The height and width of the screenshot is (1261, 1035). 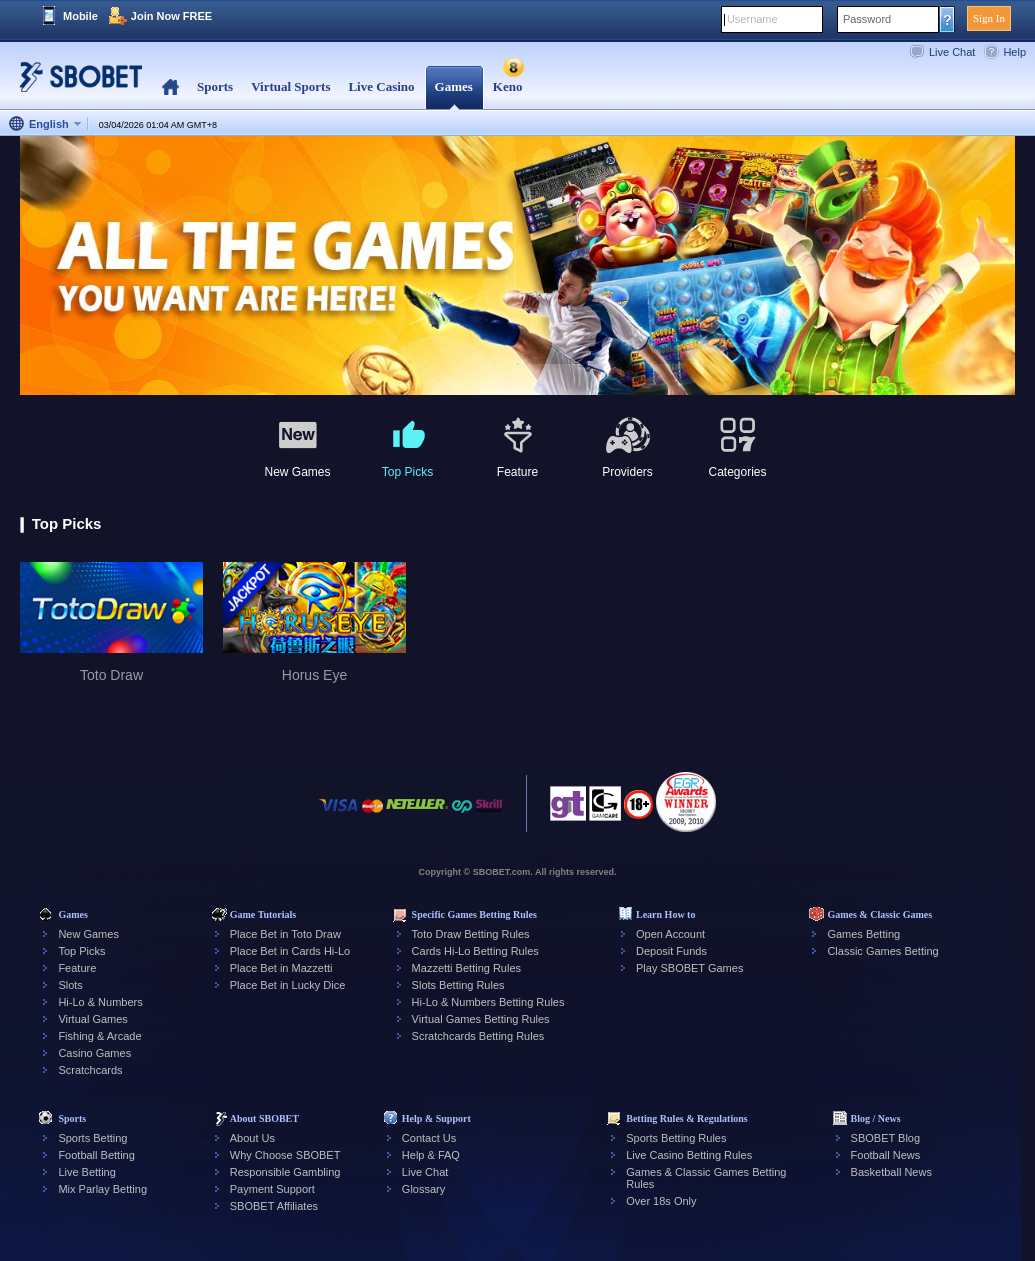 What do you see at coordinates (92, 1138) in the screenshot?
I see `Sports Betting` at bounding box center [92, 1138].